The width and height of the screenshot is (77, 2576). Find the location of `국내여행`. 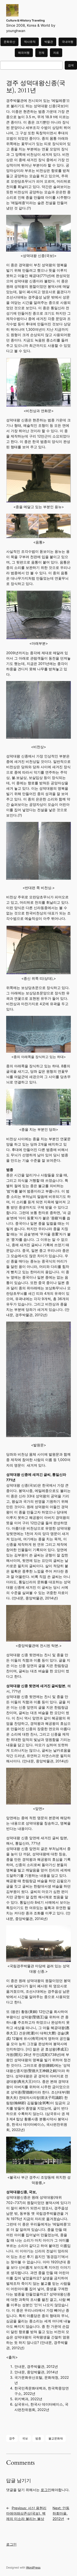

국내여행 is located at coordinates (67, 41).